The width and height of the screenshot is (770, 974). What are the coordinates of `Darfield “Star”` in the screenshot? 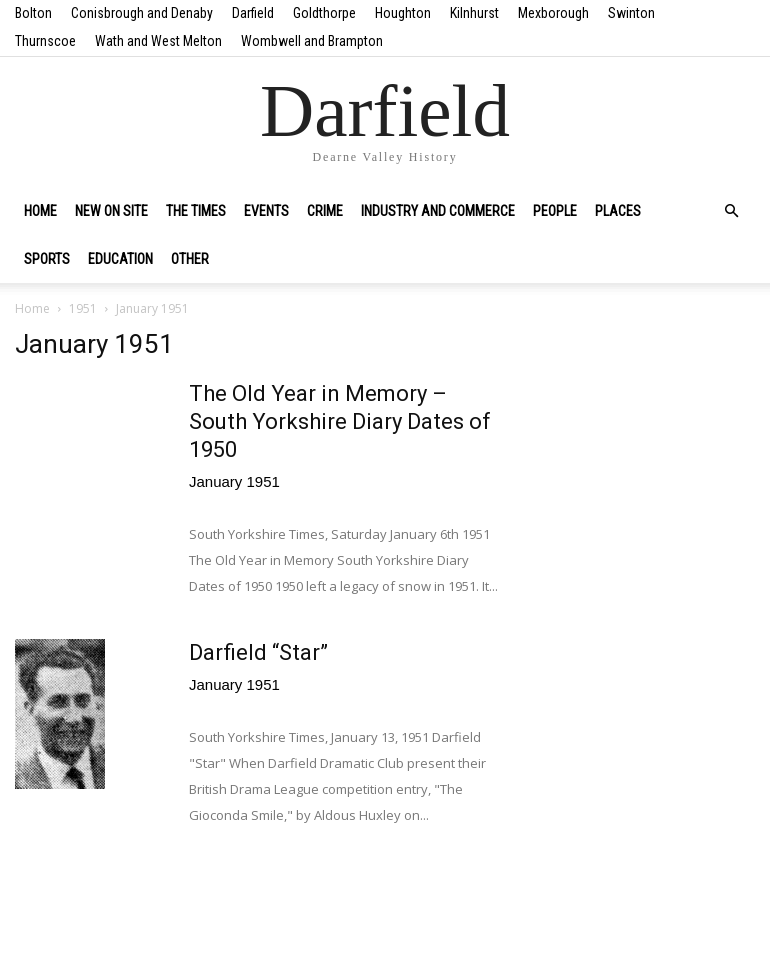 It's located at (258, 652).